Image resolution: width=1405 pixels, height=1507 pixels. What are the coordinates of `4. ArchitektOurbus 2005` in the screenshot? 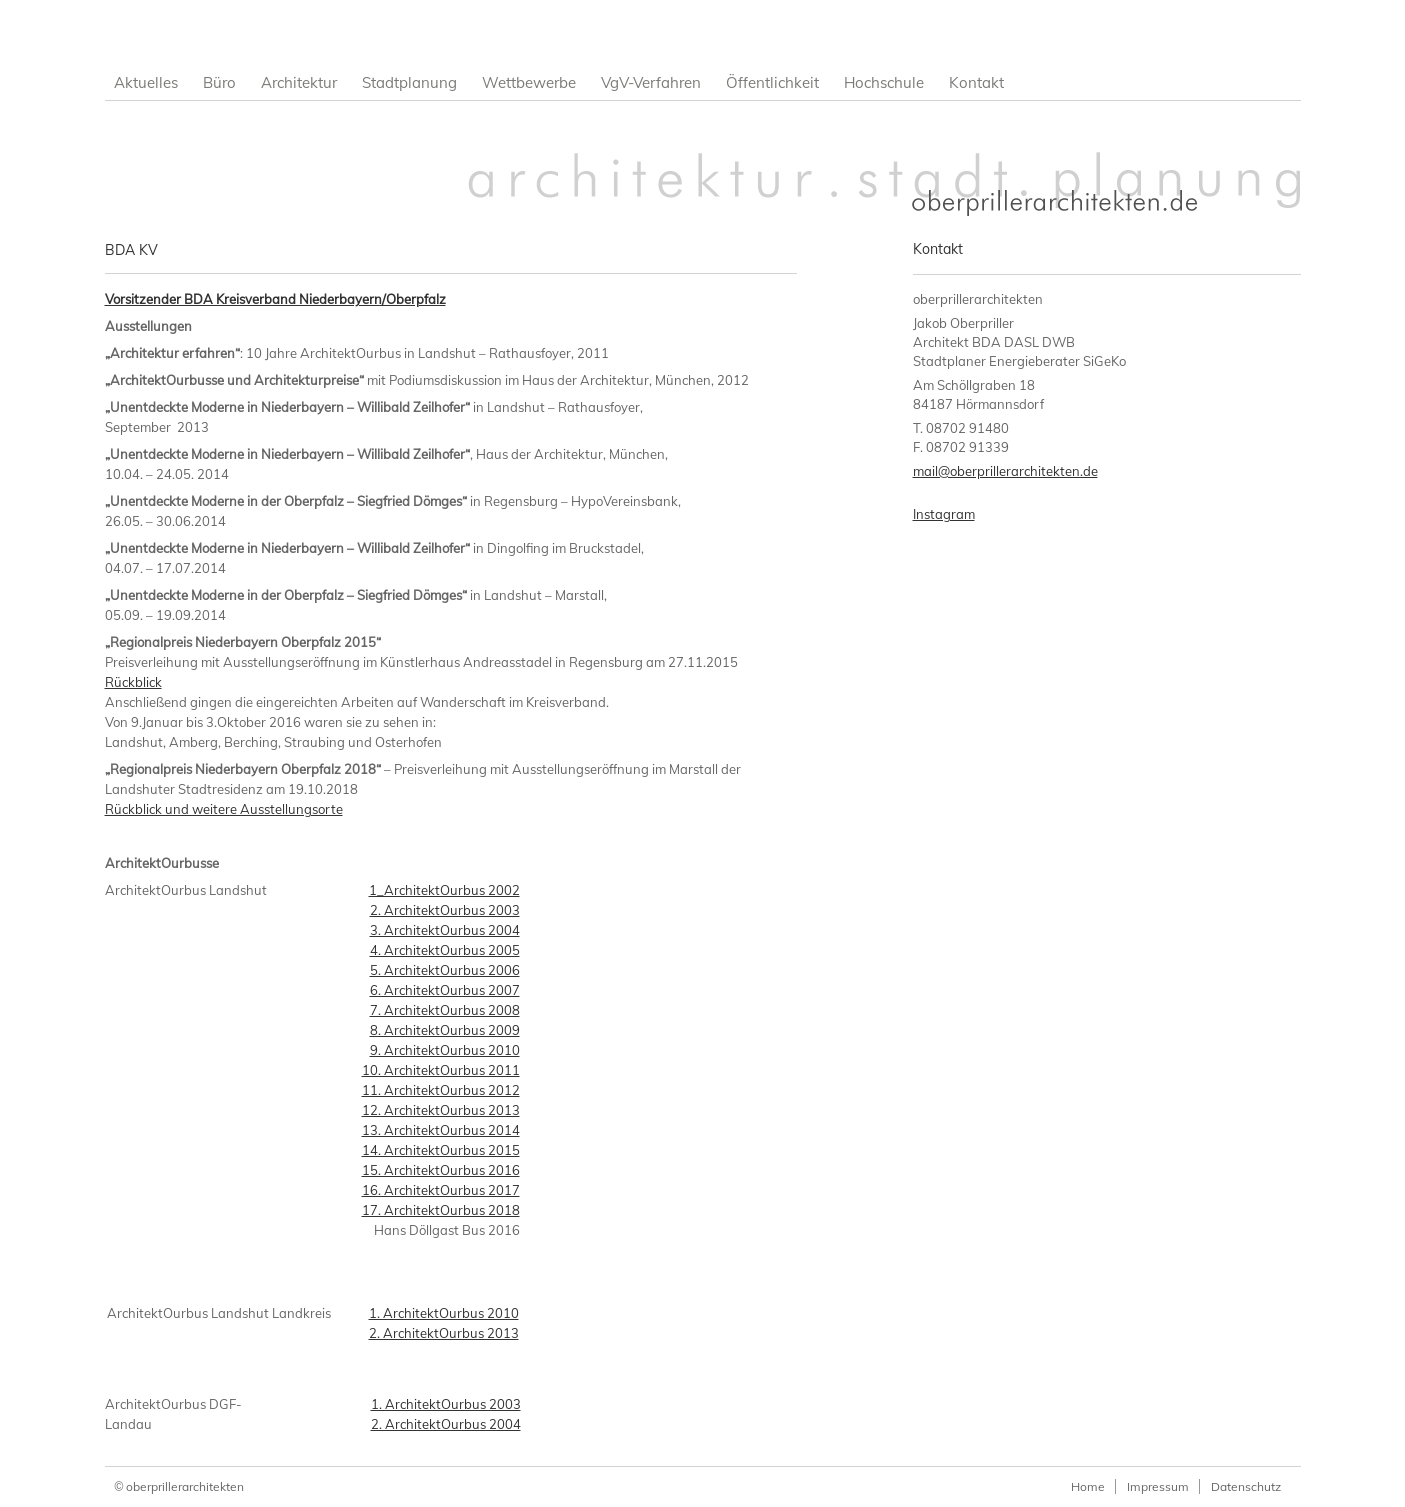 It's located at (445, 950).